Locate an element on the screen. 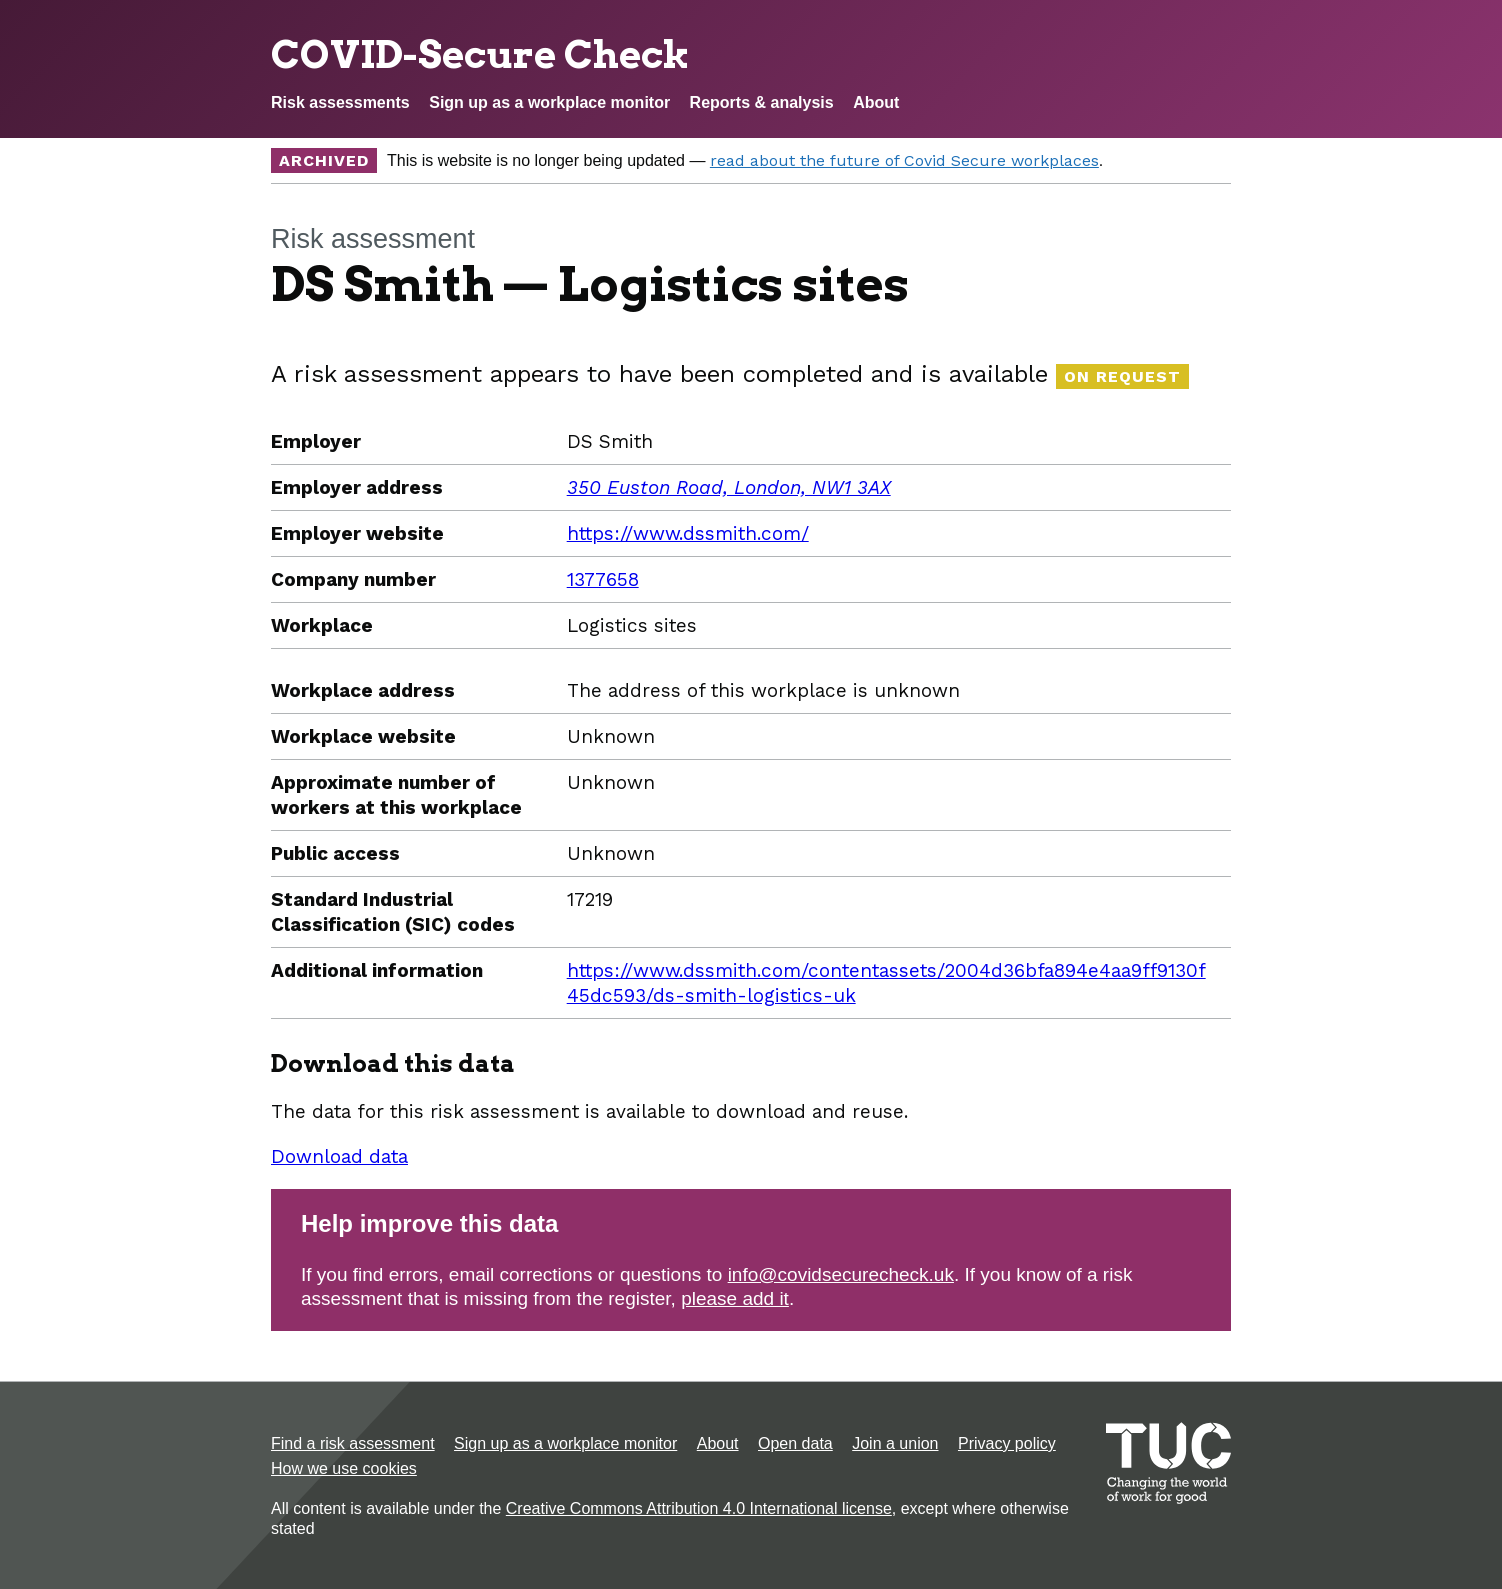  Join a union is located at coordinates (895, 1443).